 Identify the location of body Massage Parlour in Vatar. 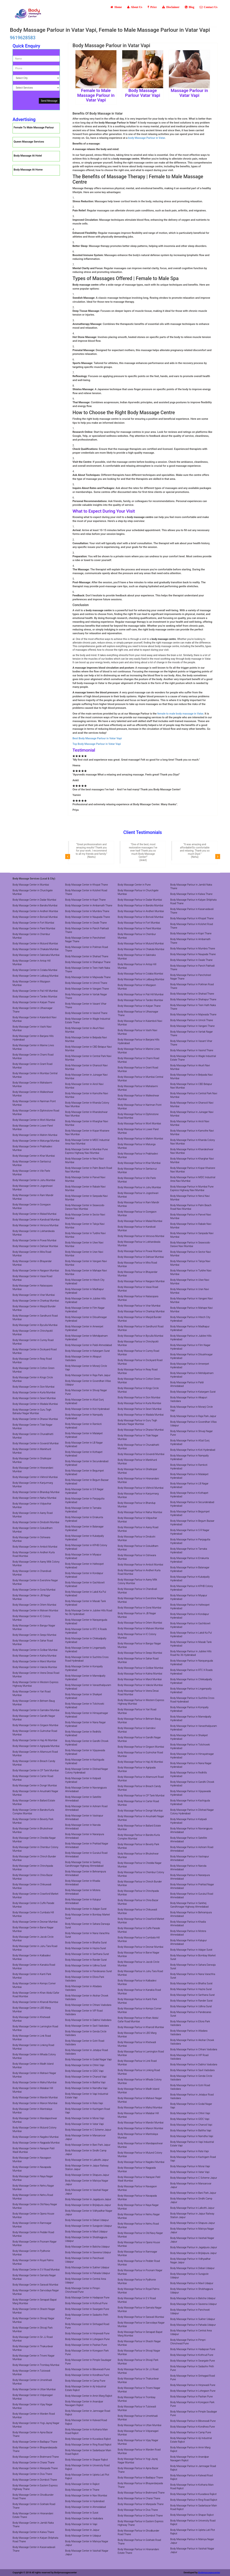
(146, 137).